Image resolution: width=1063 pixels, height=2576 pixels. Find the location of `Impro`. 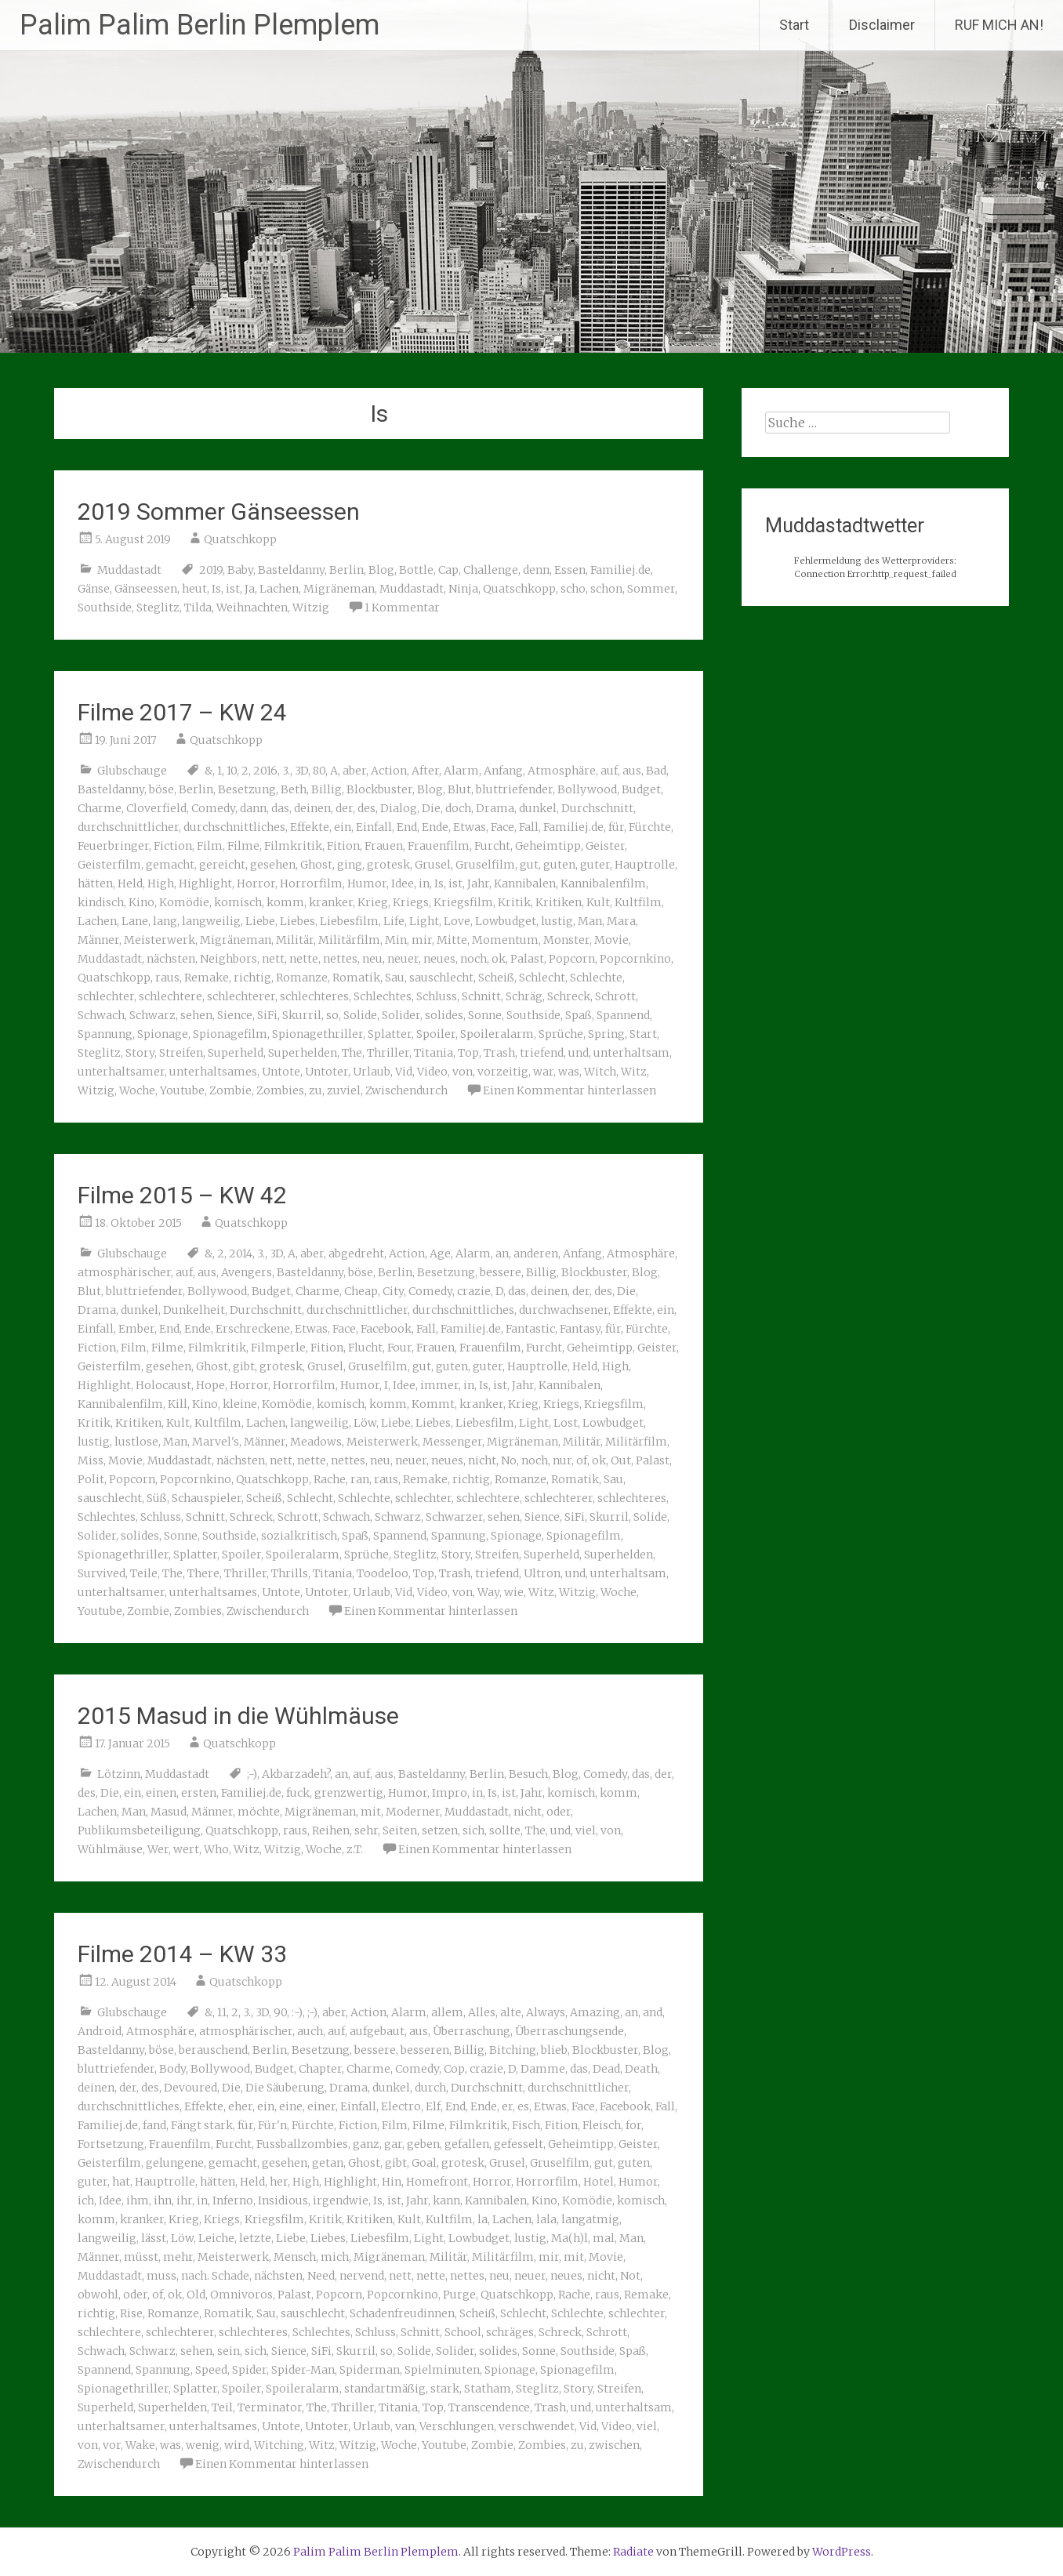

Impro is located at coordinates (449, 1793).